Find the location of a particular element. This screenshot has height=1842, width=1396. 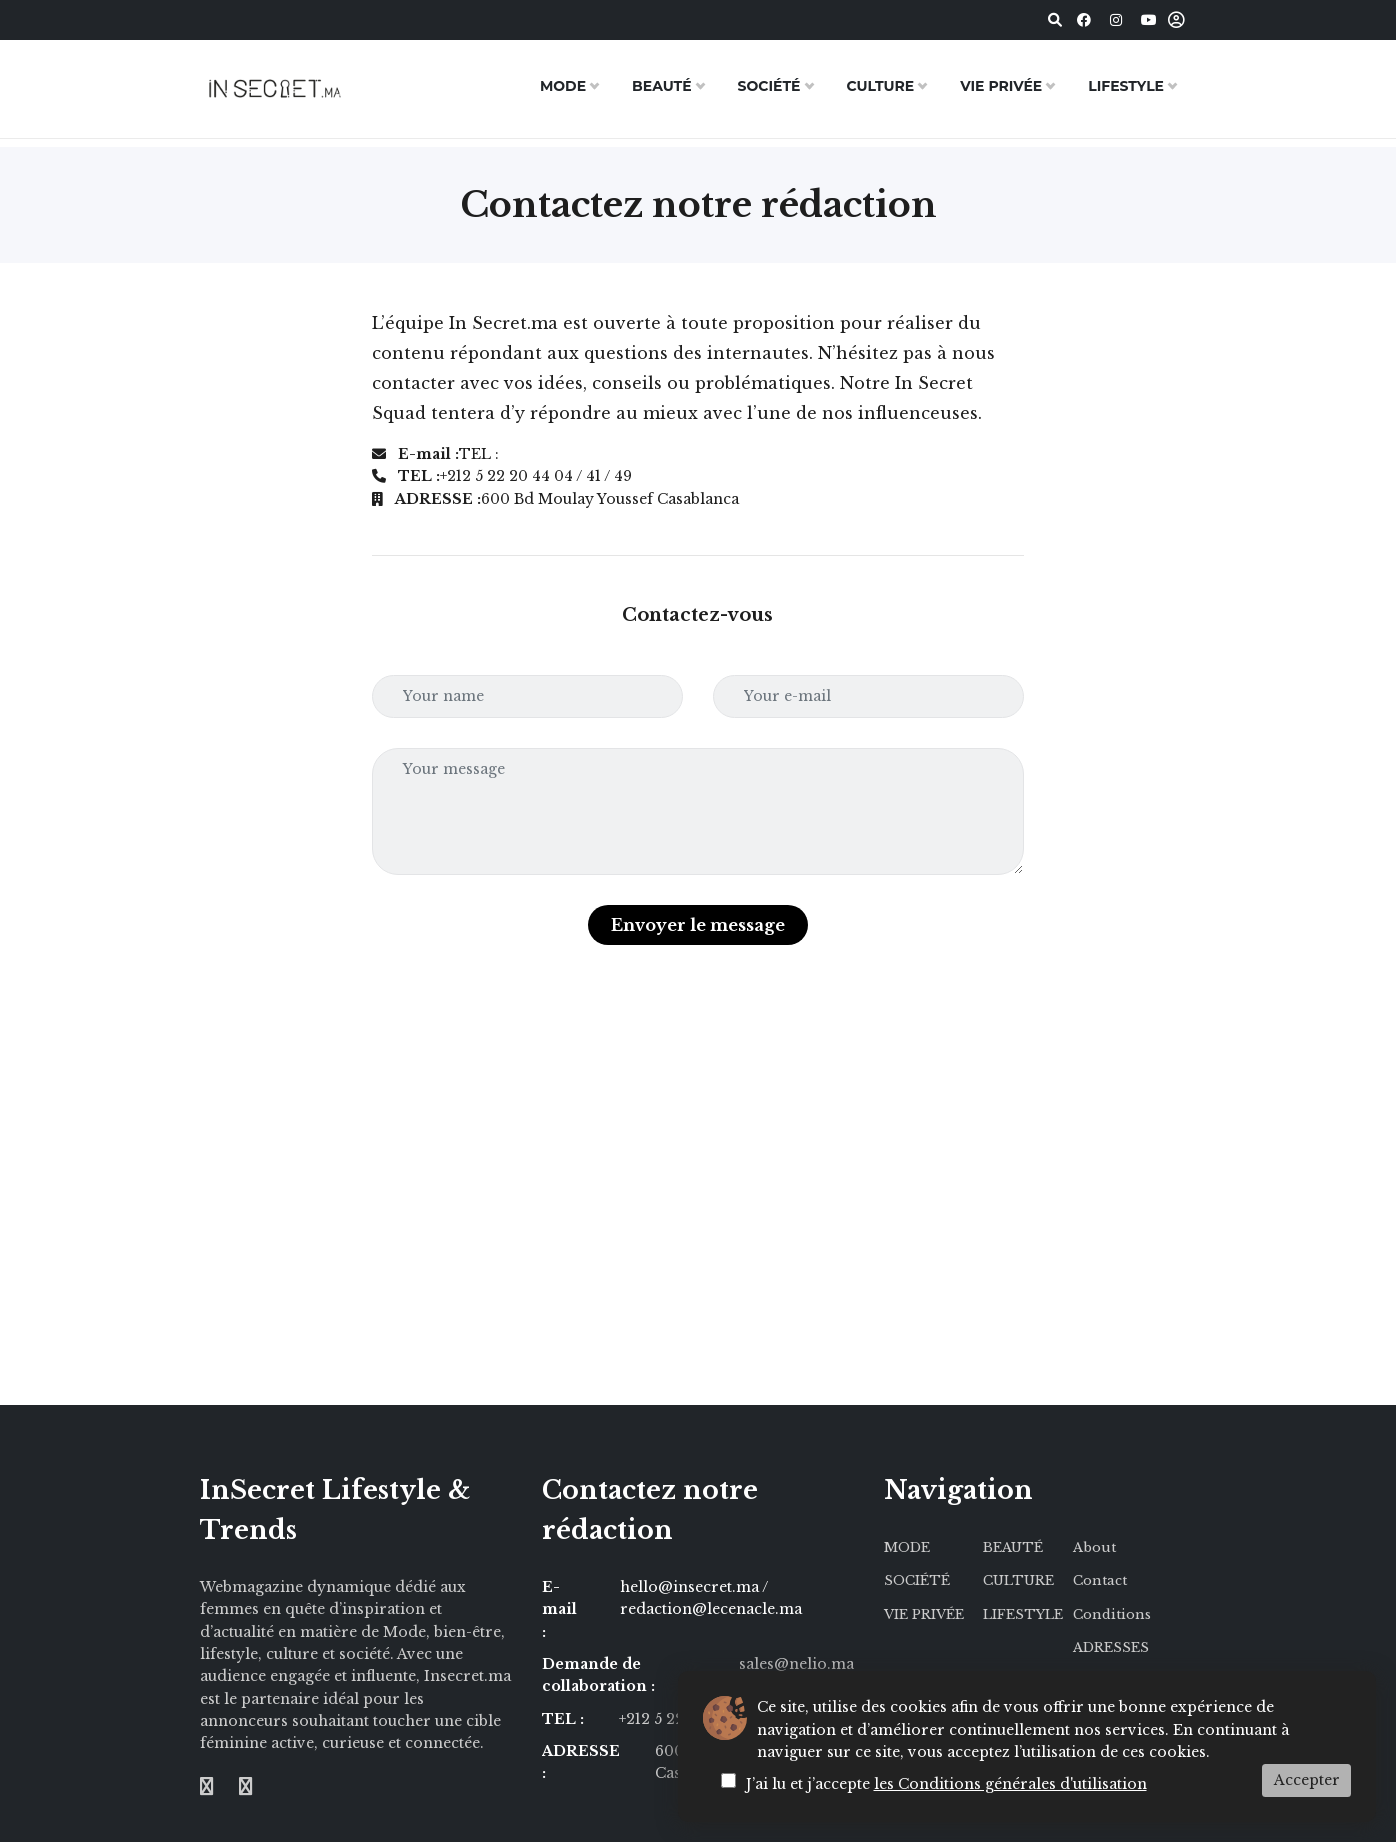

/ 41 is located at coordinates (778, 1719).